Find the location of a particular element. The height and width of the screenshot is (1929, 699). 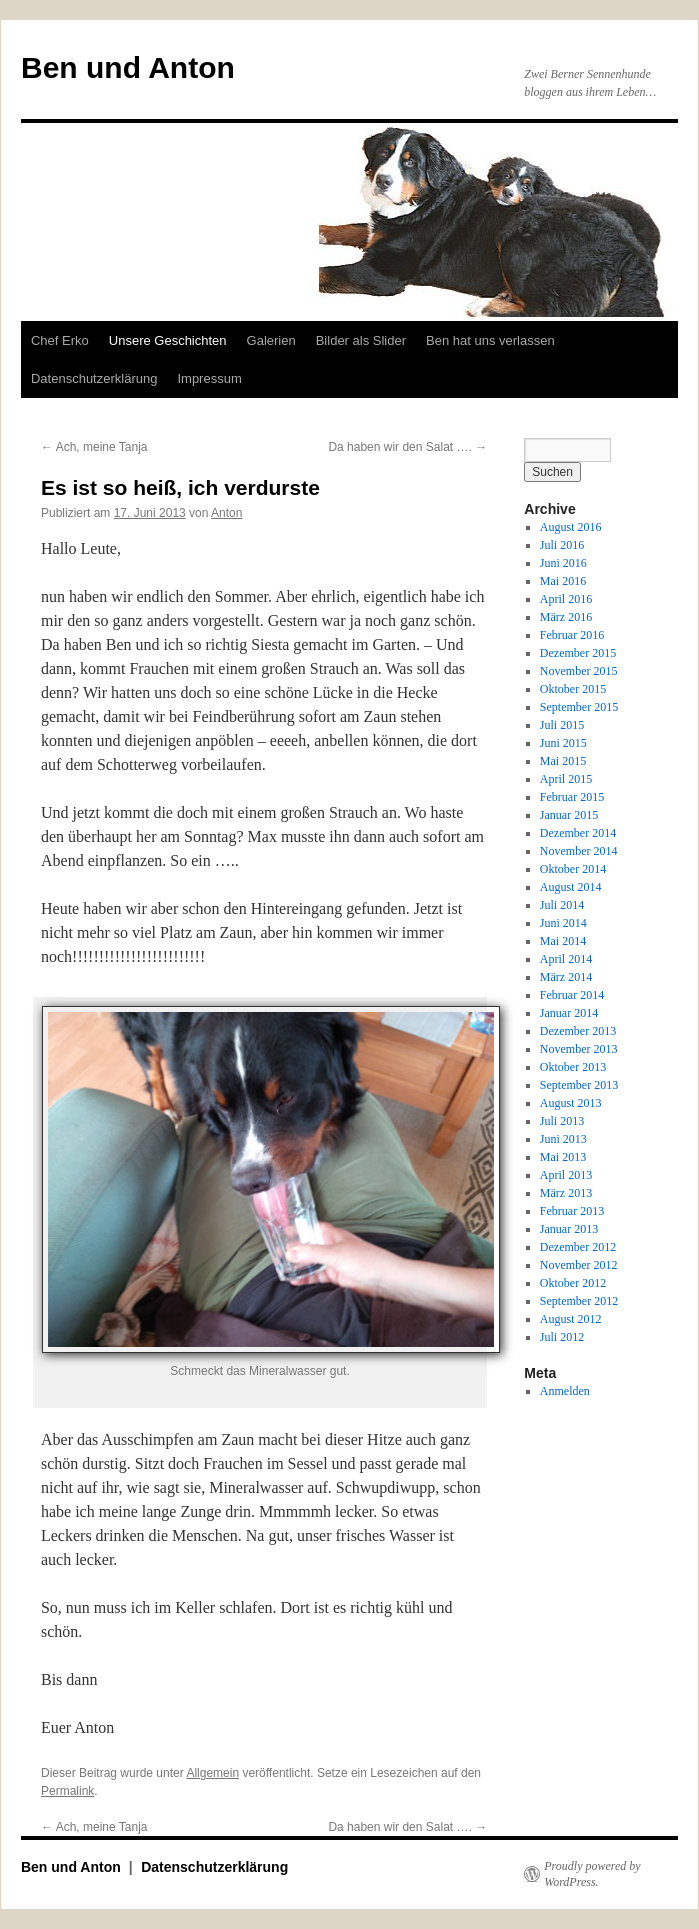

Januar 2013 is located at coordinates (569, 1229).